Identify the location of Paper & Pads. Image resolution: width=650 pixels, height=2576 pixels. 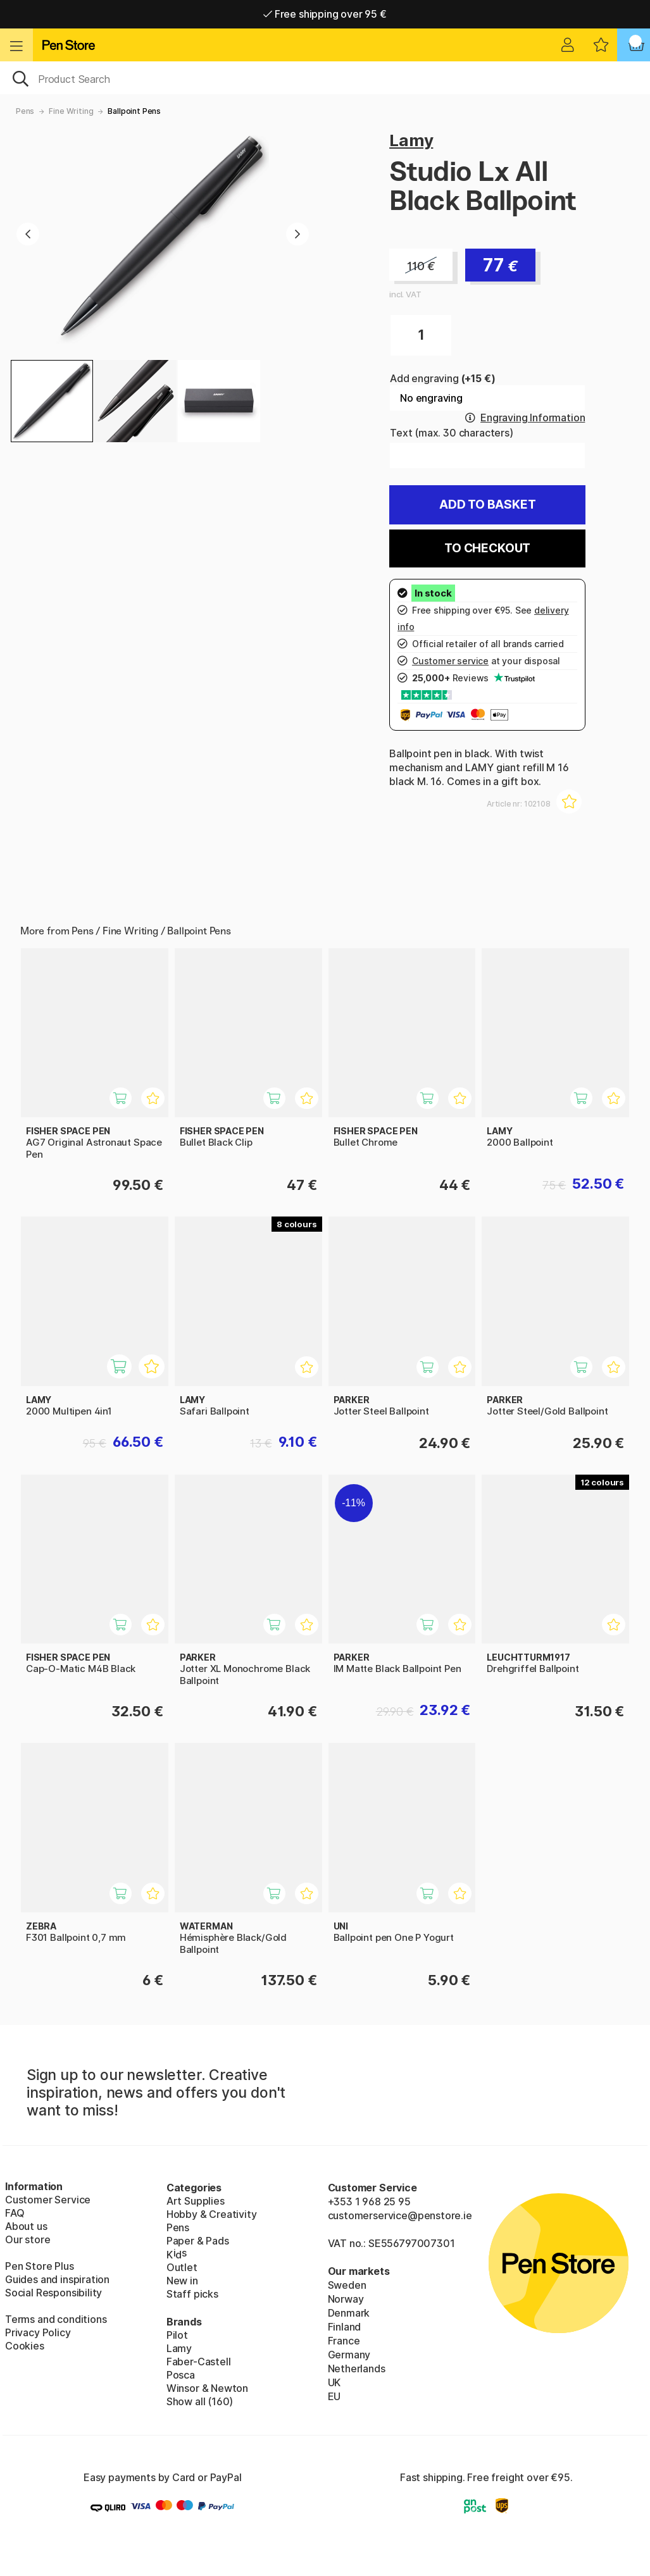
(197, 2240).